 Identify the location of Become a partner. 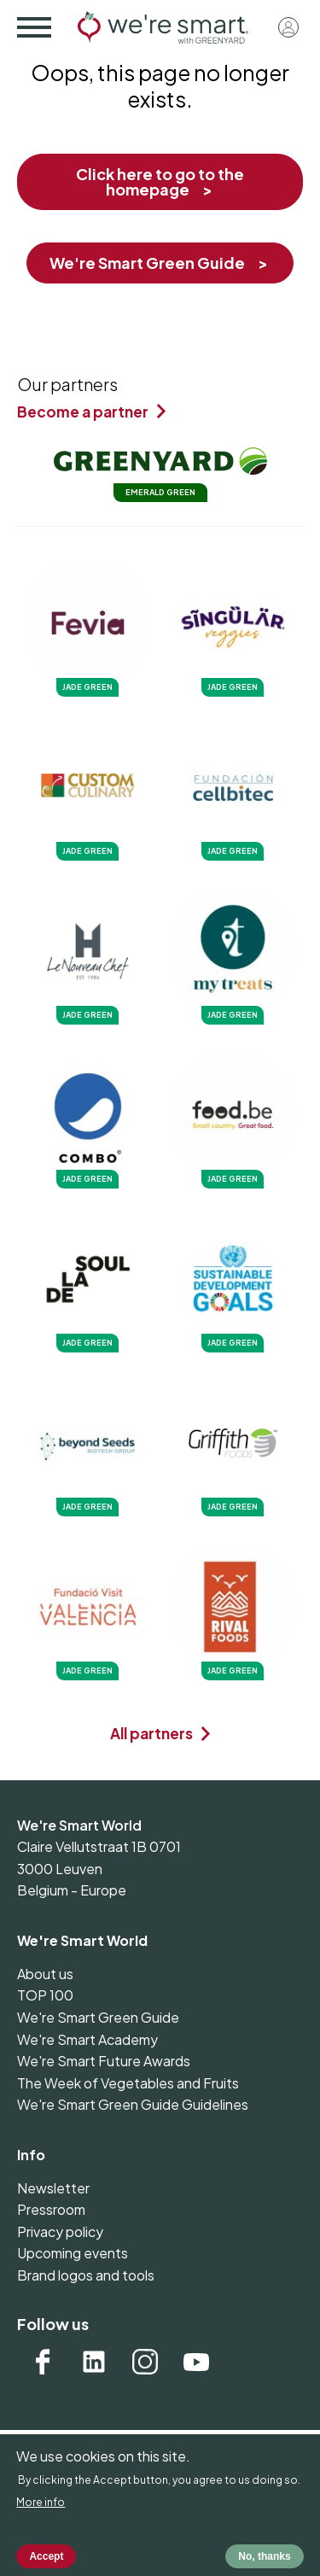
(82, 411).